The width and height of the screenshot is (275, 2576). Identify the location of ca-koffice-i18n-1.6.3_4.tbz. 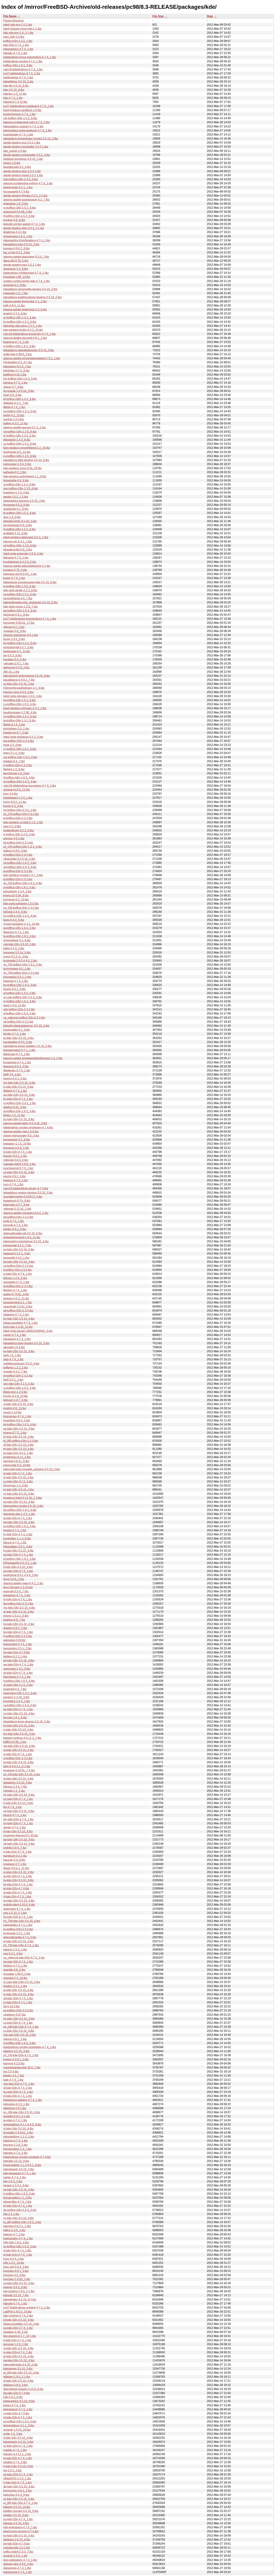
(19, 1705).